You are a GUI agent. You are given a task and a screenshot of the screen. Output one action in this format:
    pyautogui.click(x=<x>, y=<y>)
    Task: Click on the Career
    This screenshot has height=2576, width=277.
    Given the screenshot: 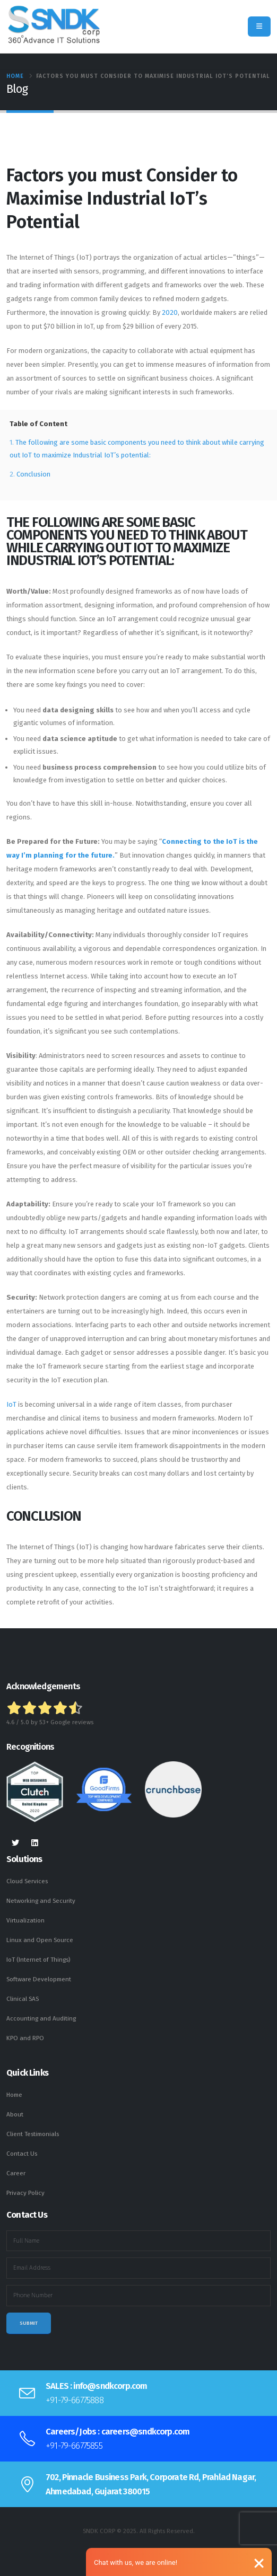 What is the action you would take?
    pyautogui.click(x=15, y=2173)
    